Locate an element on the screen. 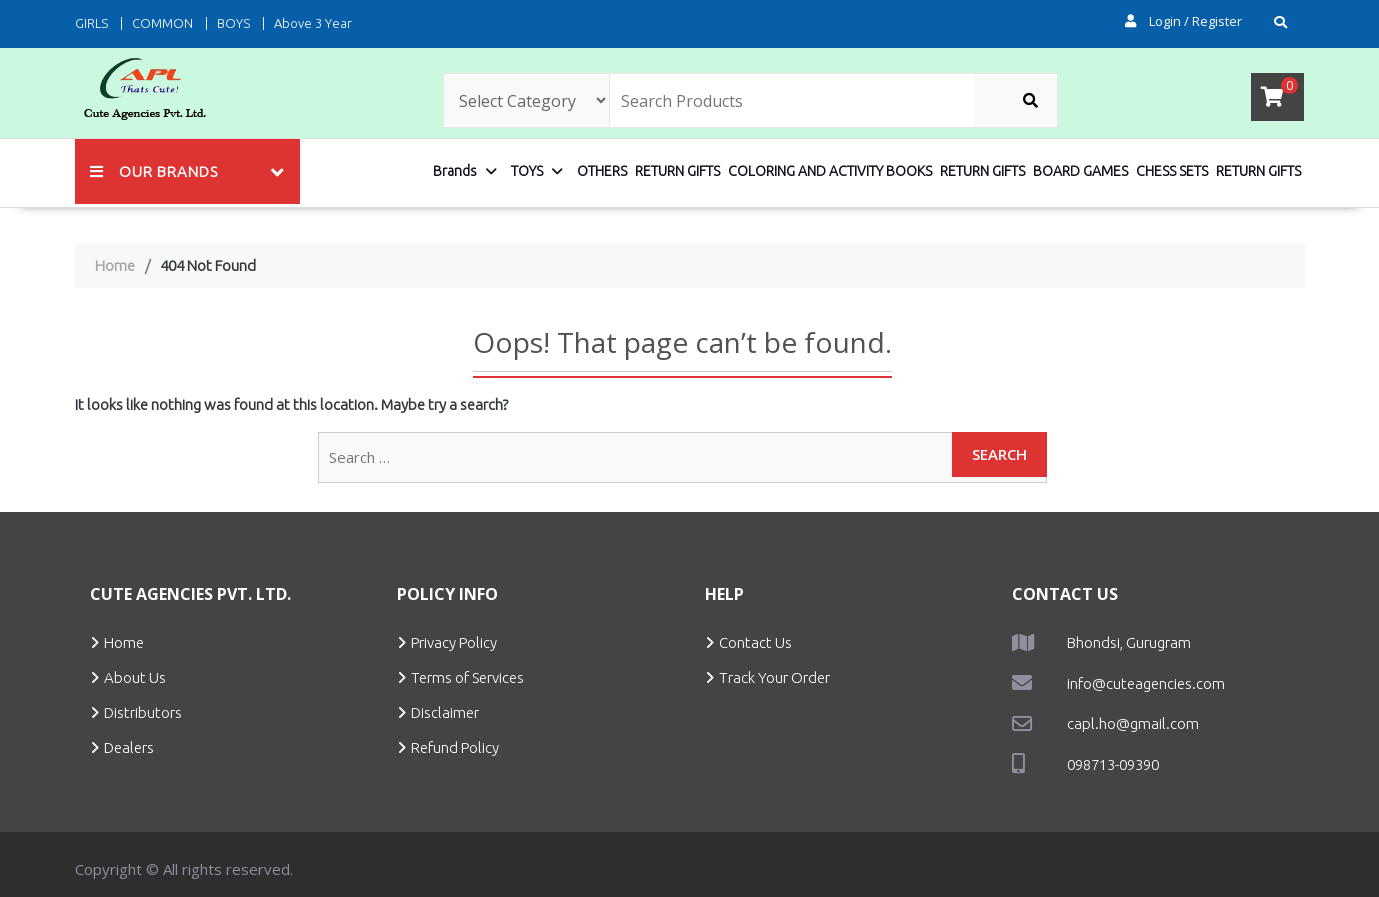 The image size is (1379, 897). CHESS SETS is located at coordinates (1172, 171).